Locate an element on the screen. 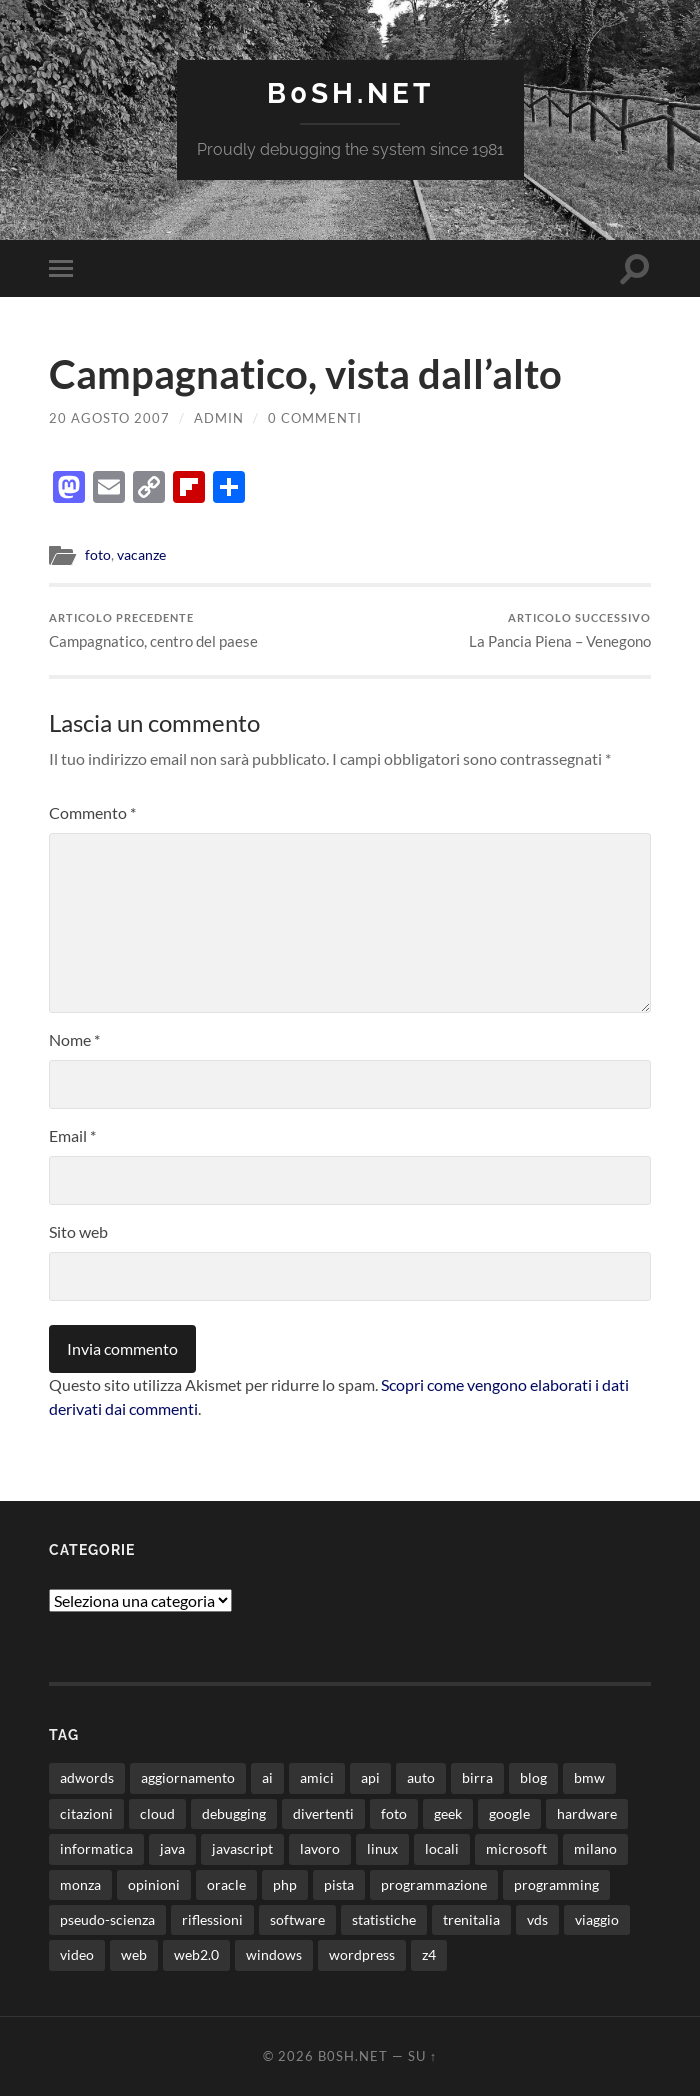 This screenshot has height=2096, width=700. riflessioni [riflessioni (14 elementi)] is located at coordinates (212, 1919).